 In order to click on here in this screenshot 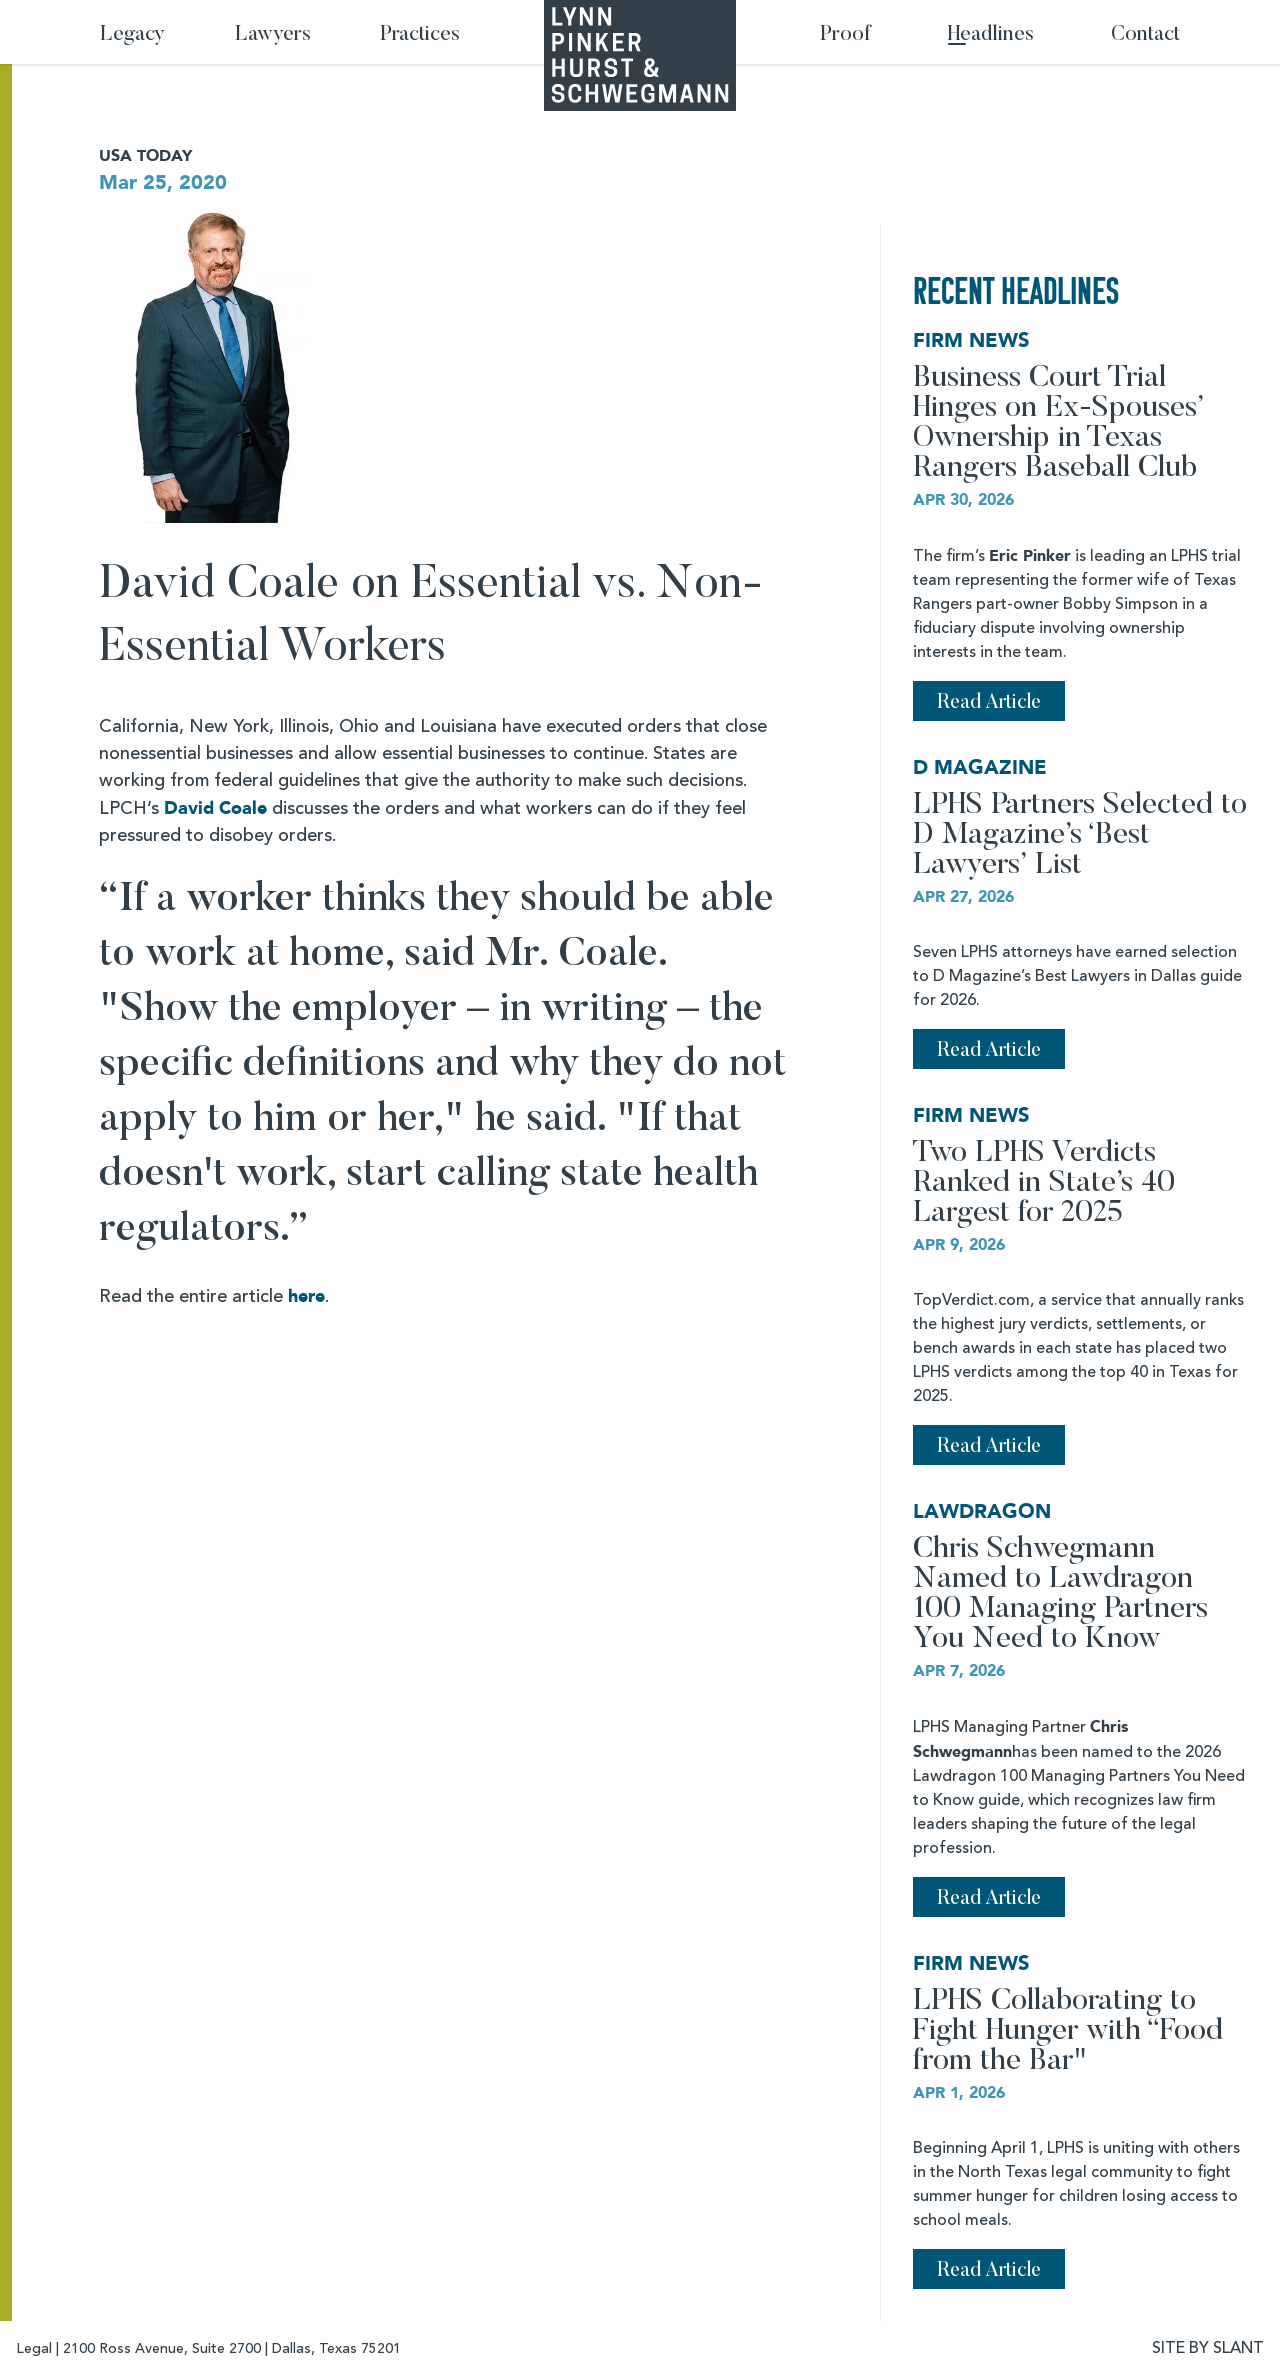, I will do `click(306, 1296)`.